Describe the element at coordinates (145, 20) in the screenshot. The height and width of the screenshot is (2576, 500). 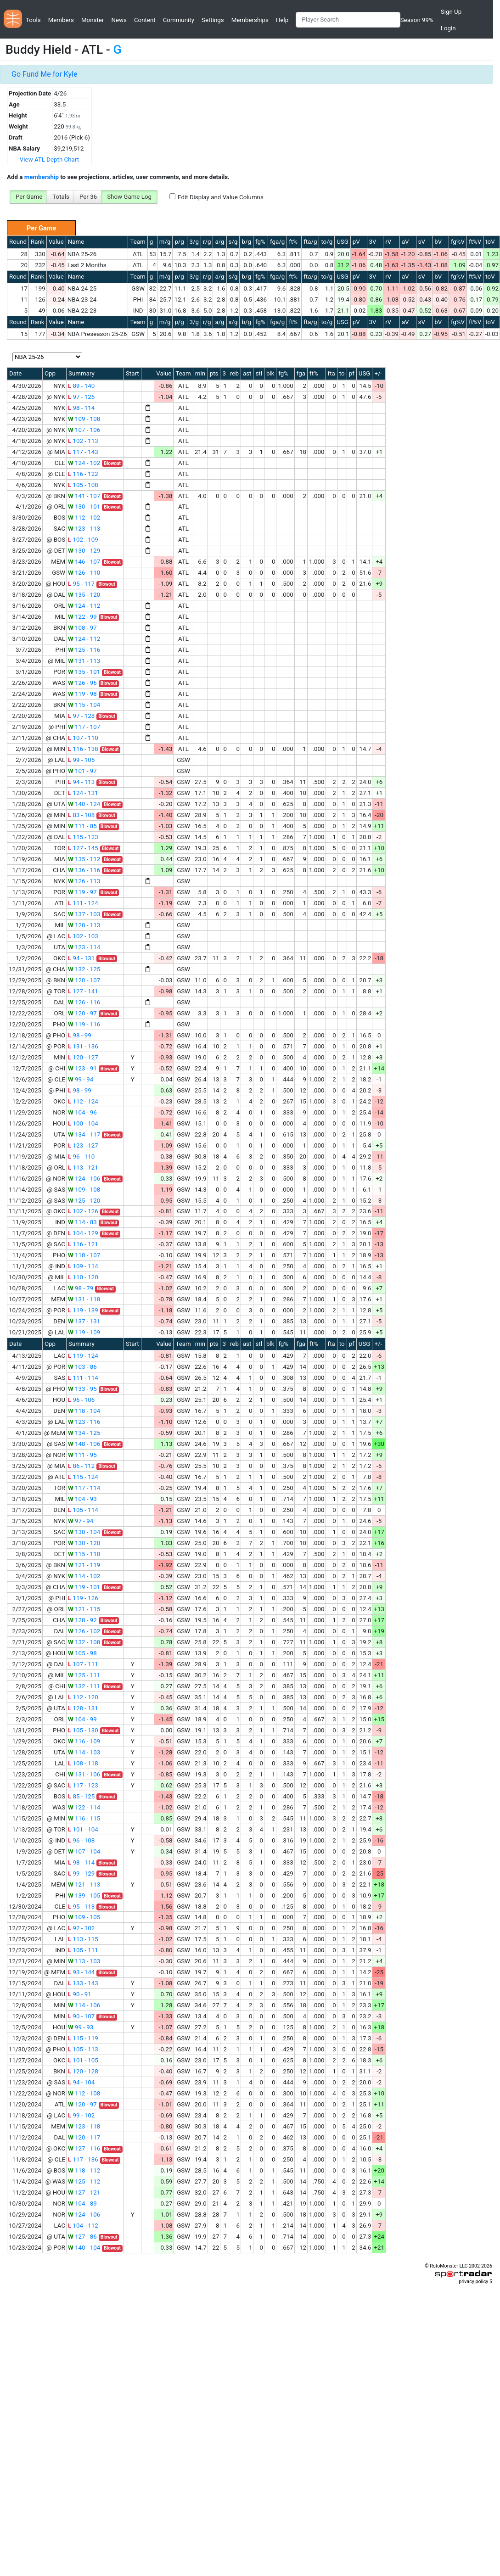
I see `Content [button]` at that location.